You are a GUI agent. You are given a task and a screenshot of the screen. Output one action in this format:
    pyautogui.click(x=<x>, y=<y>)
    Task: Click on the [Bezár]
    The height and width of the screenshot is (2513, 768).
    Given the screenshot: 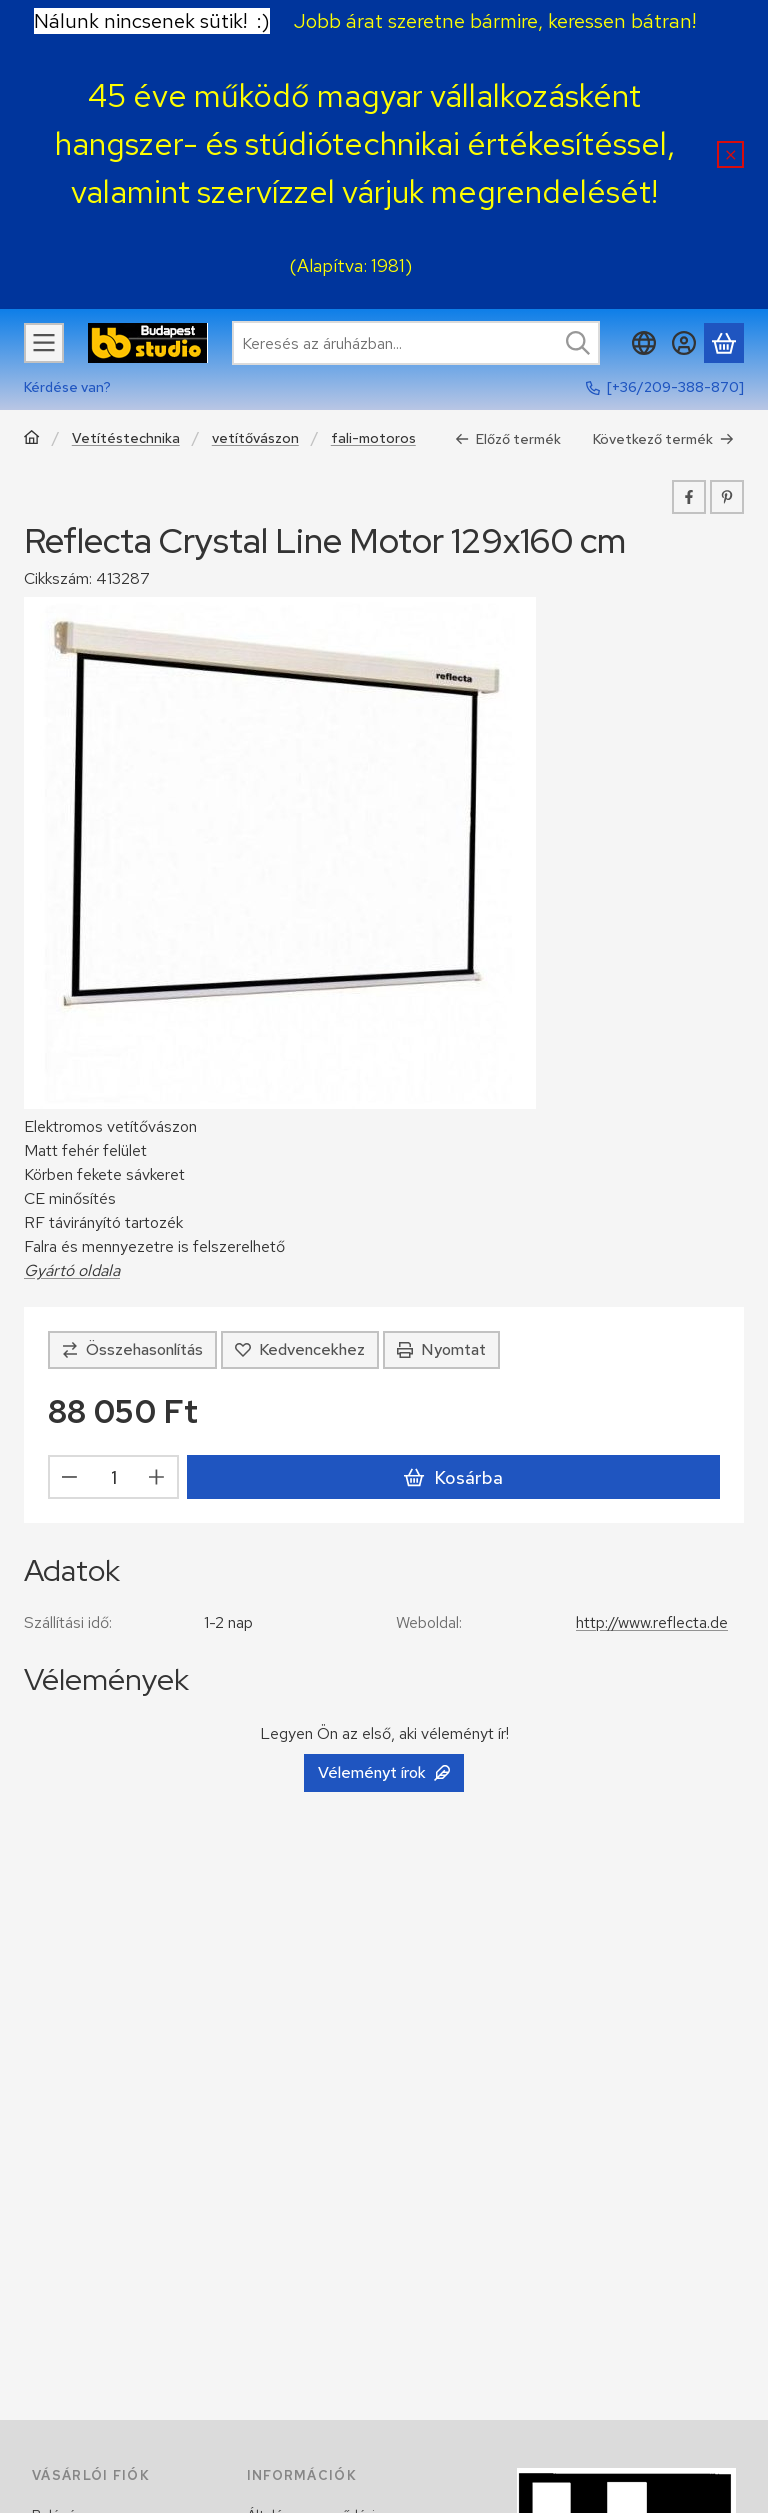 What is the action you would take?
    pyautogui.click(x=730, y=154)
    